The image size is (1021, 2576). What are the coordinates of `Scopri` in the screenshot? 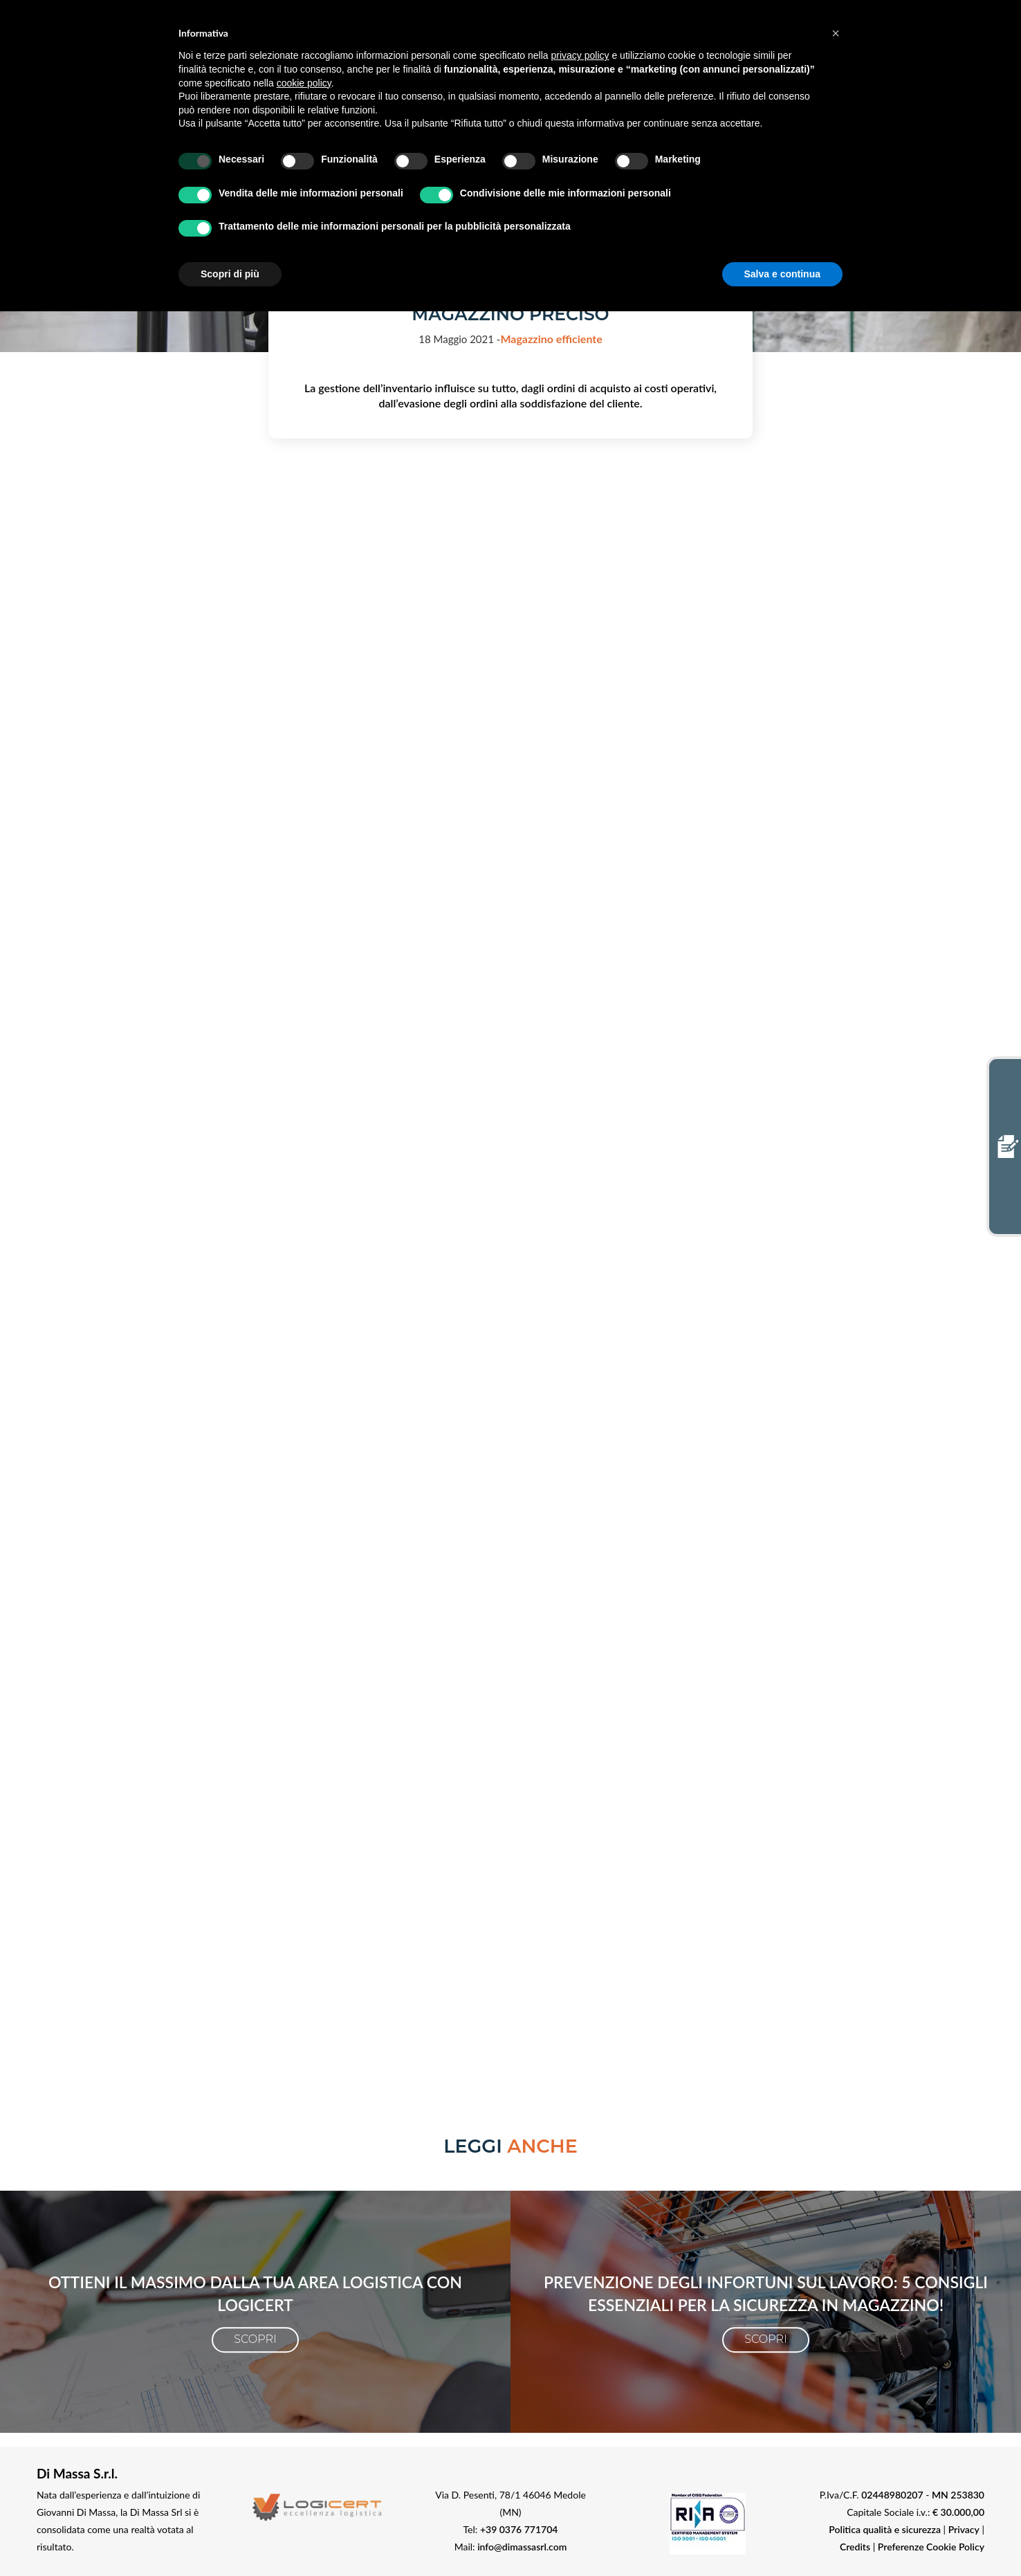 It's located at (255, 2339).